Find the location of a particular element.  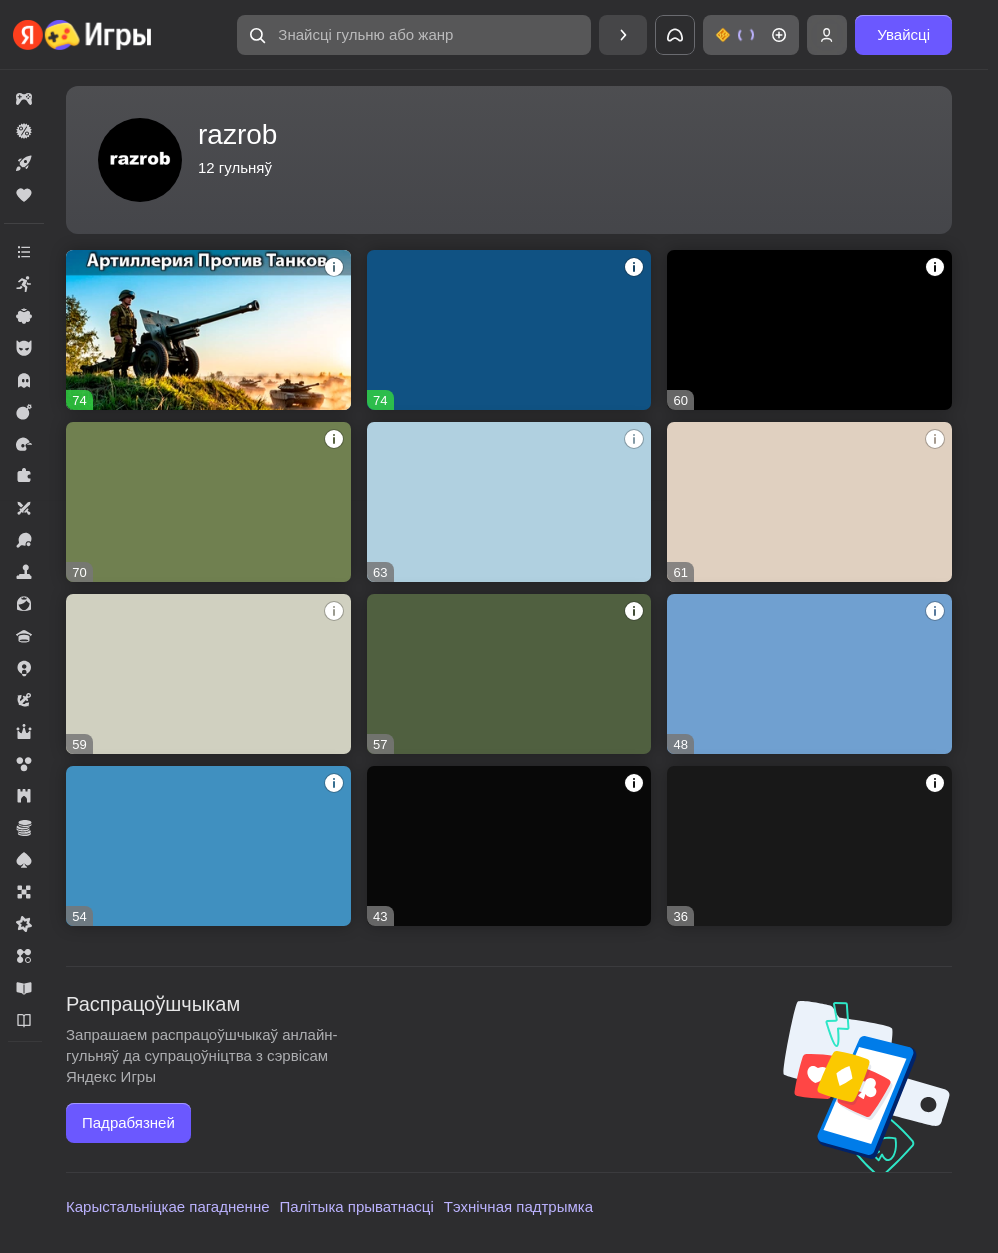

[Артиллерия Против Танков] is located at coordinates (208, 330).